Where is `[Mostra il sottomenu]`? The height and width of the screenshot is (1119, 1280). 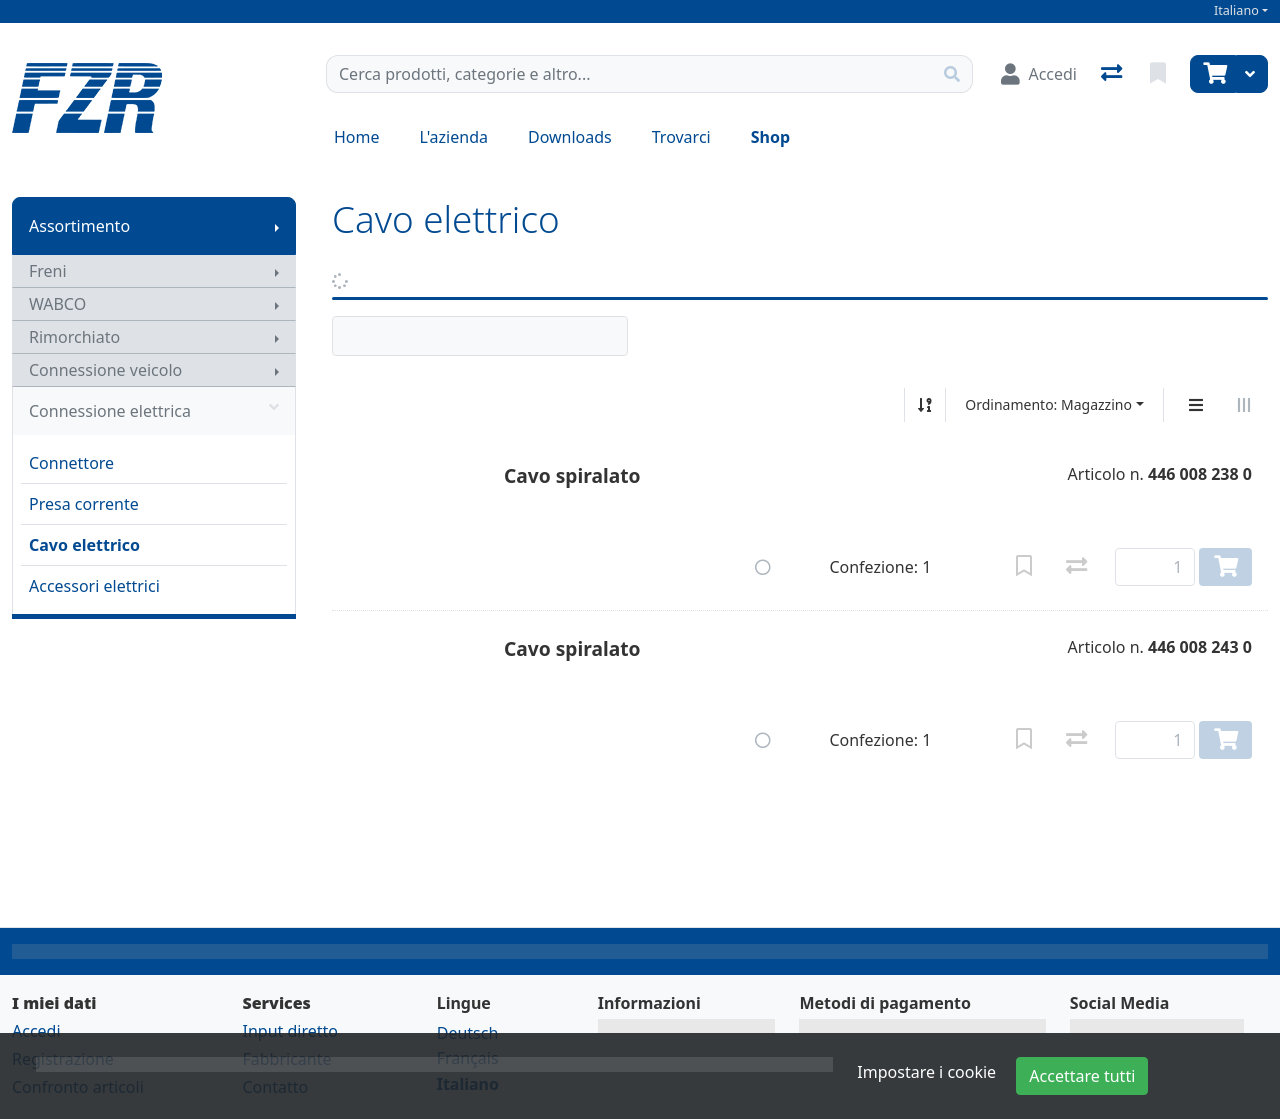
[Mostra il sottomenu] is located at coordinates (277, 226).